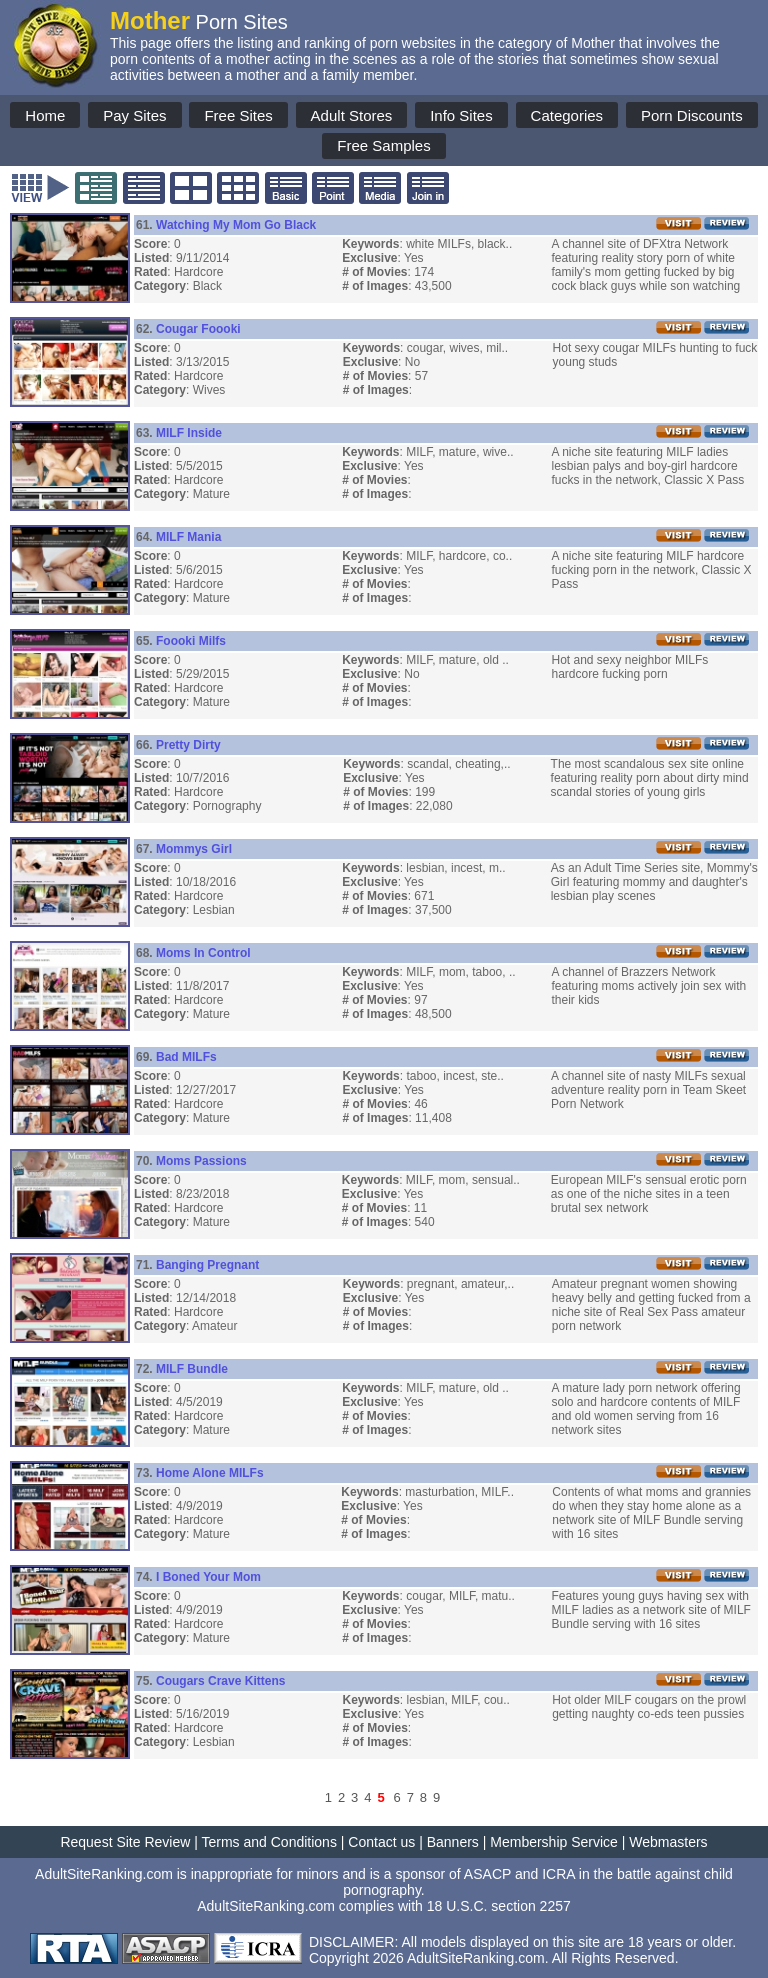  Describe the element at coordinates (554, 1842) in the screenshot. I see `Membership Service` at that location.